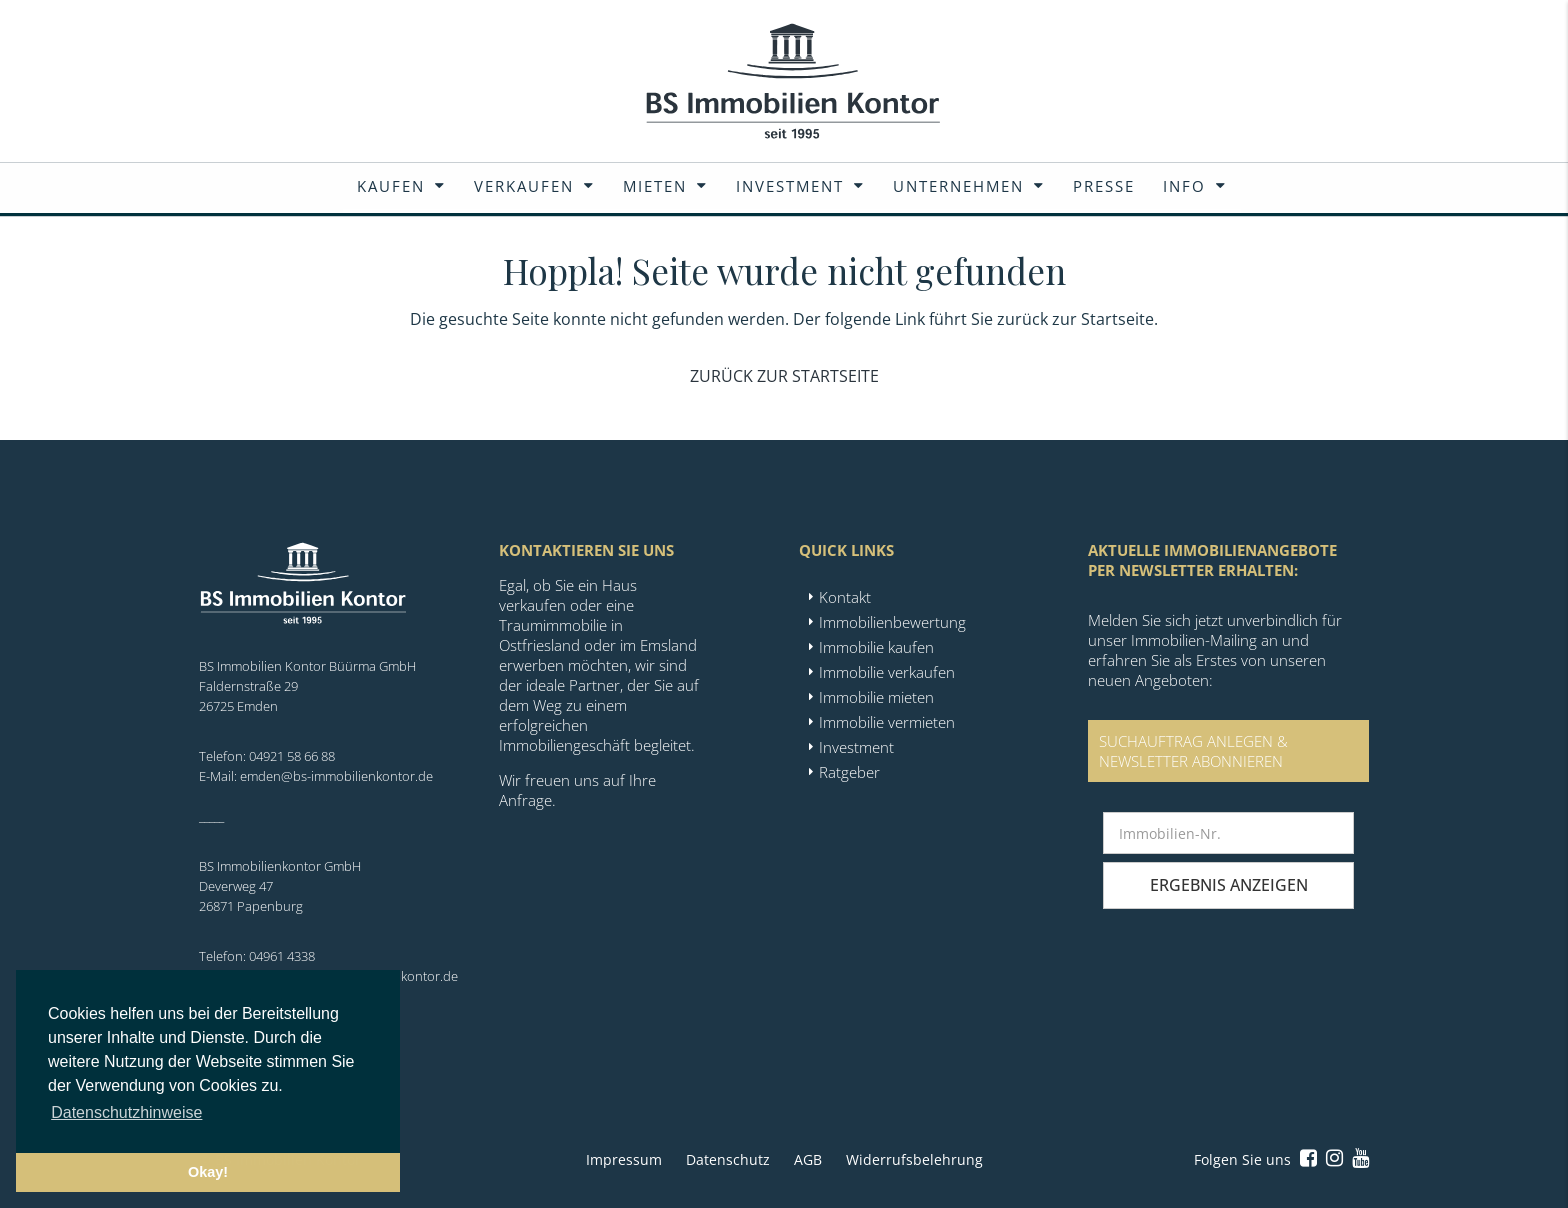 Image resolution: width=1568 pixels, height=1208 pixels. I want to click on Widerrufsbelehrung, so click(914, 1159).